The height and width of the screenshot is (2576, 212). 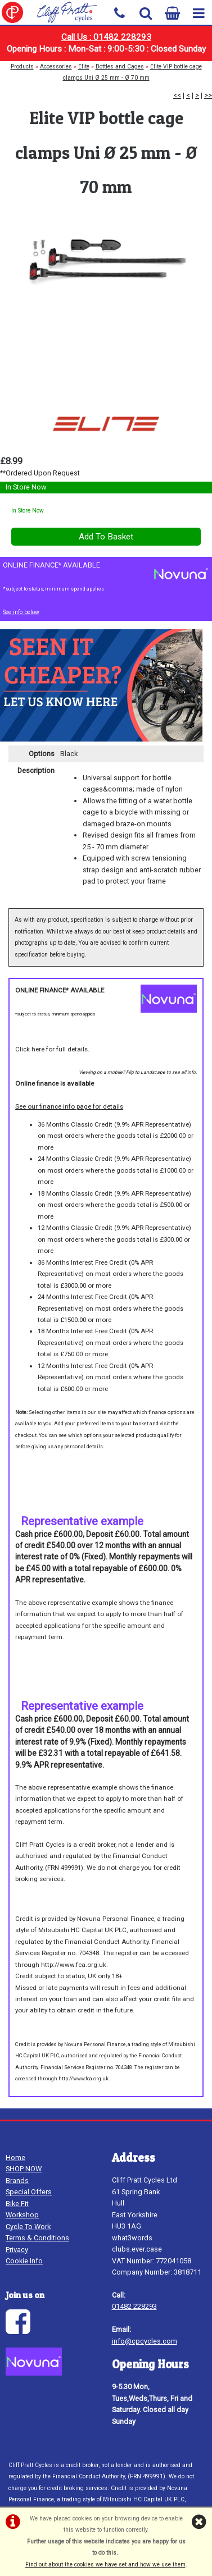 What do you see at coordinates (22, 2215) in the screenshot?
I see `Workshop` at bounding box center [22, 2215].